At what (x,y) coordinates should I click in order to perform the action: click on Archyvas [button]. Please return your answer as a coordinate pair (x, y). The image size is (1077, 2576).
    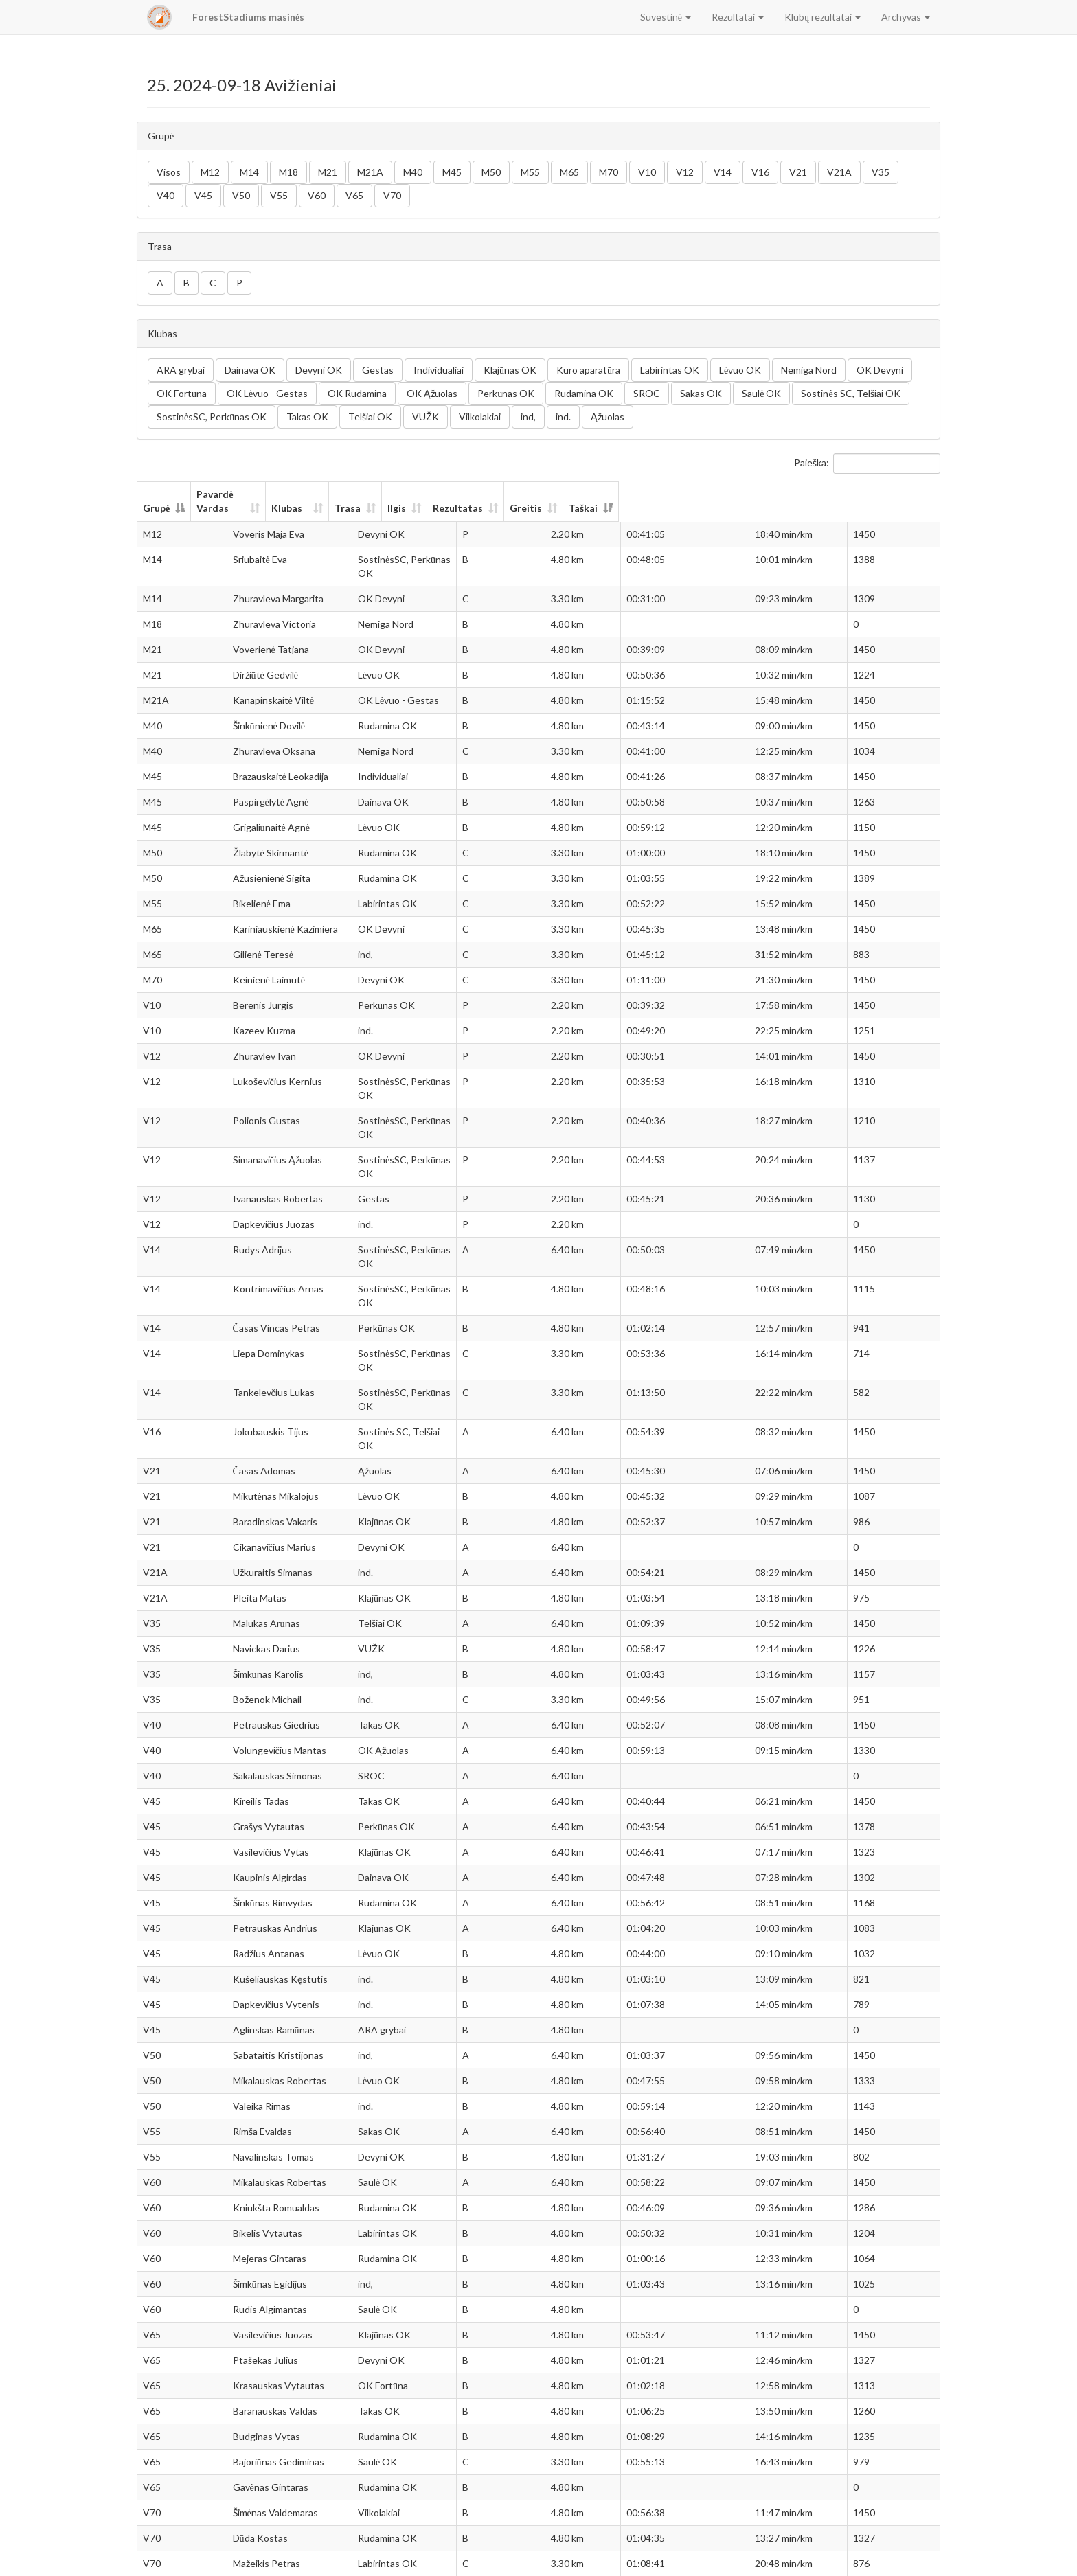
    Looking at the image, I should click on (905, 17).